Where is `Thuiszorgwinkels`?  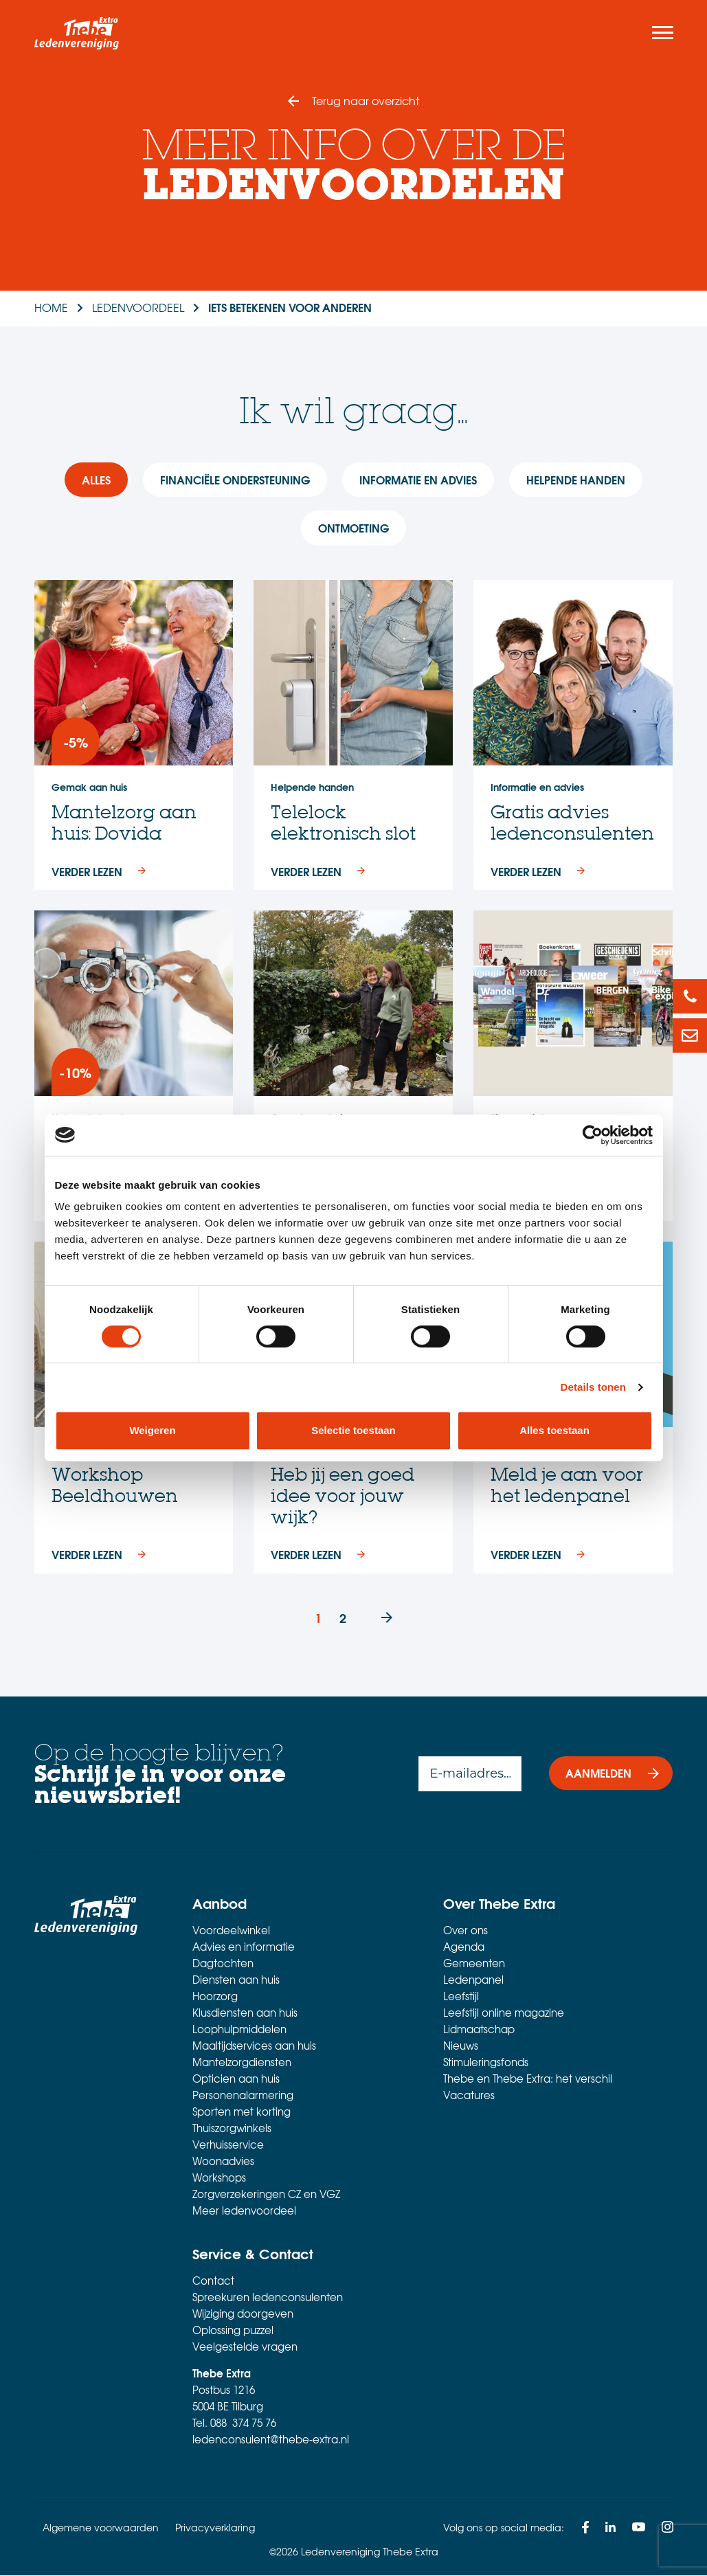 Thuiszorgwinkels is located at coordinates (231, 2128).